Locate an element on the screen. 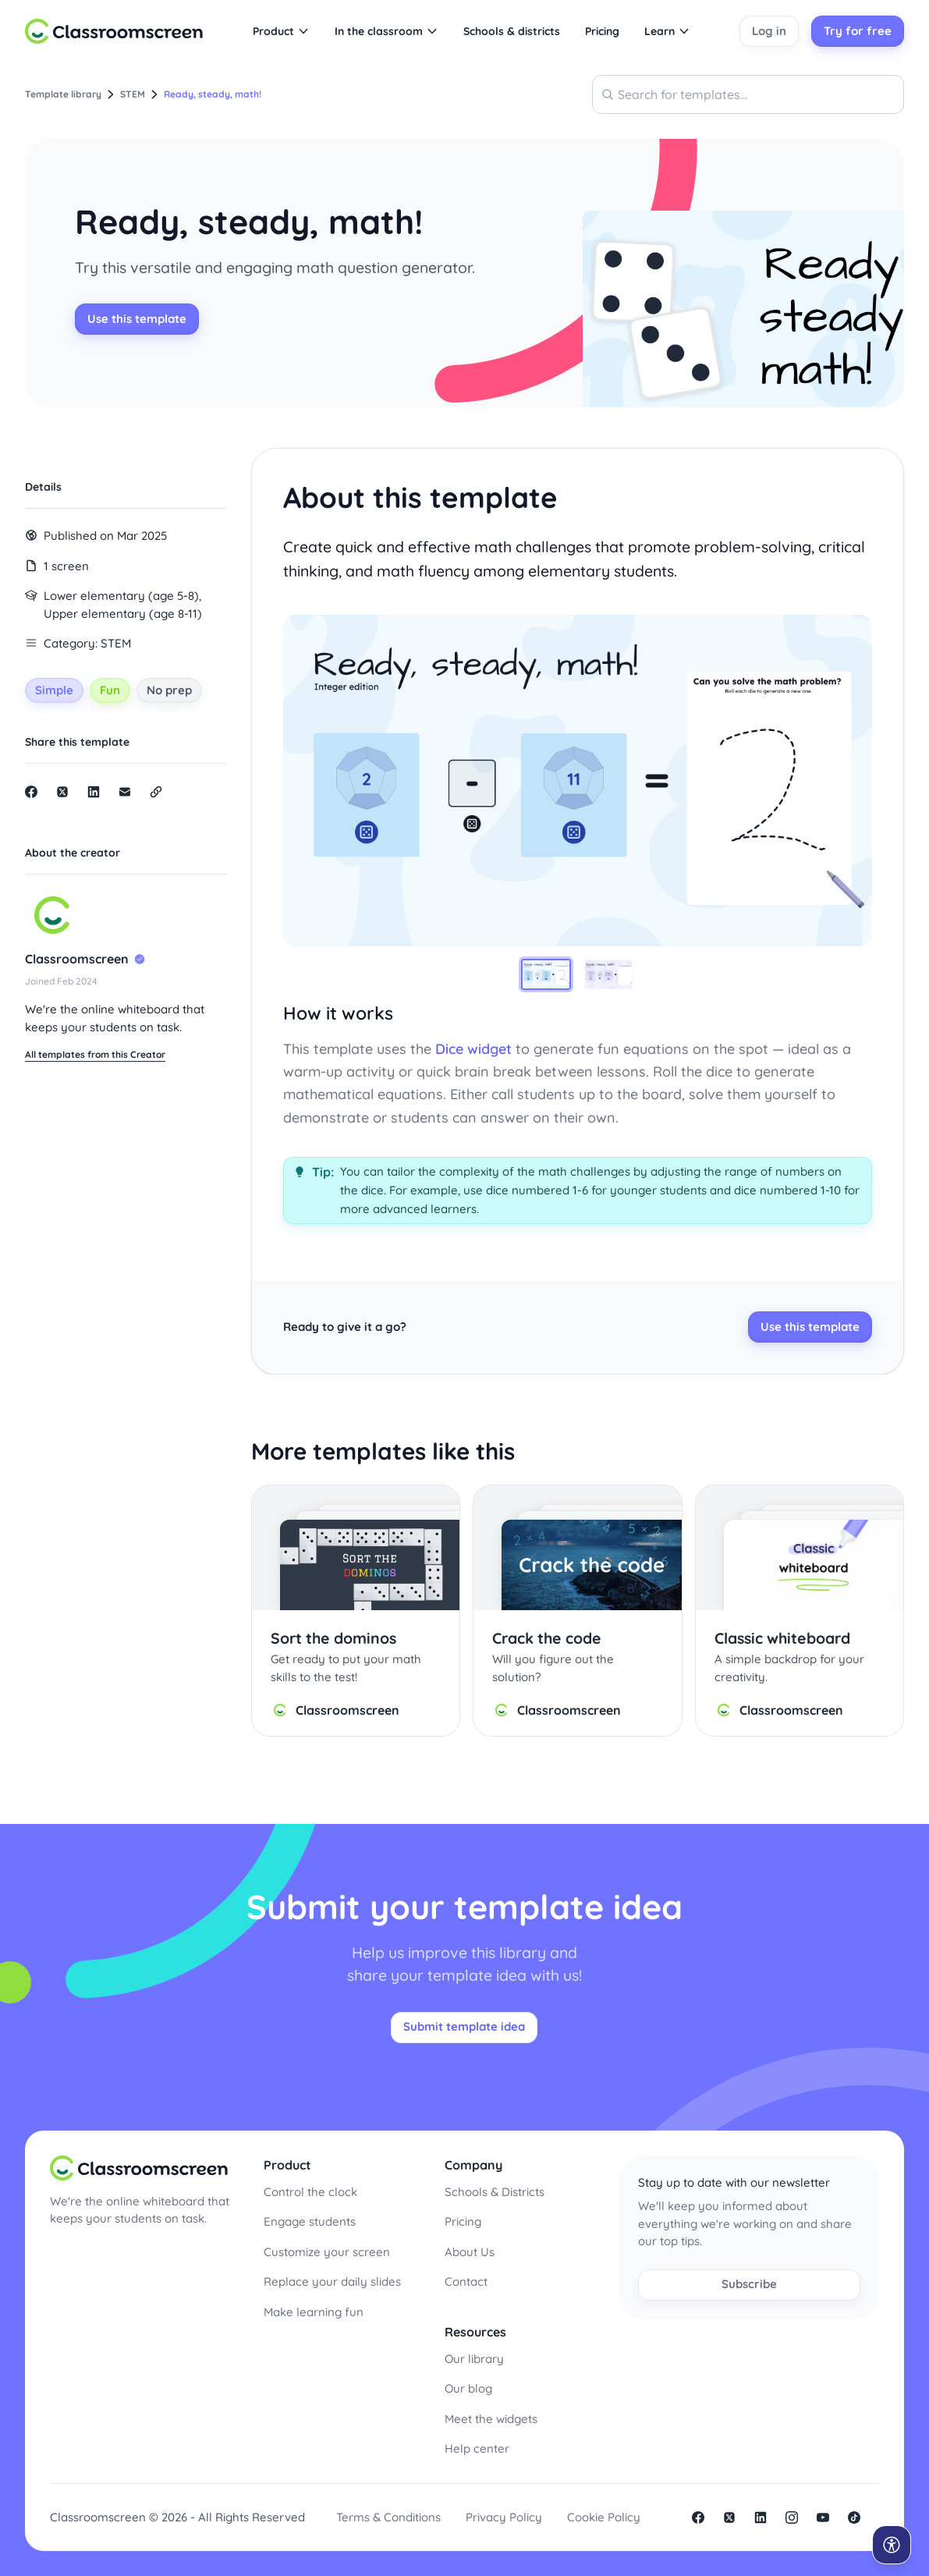 This screenshot has width=929, height=2576. Replace your daily slides is located at coordinates (332, 2281).